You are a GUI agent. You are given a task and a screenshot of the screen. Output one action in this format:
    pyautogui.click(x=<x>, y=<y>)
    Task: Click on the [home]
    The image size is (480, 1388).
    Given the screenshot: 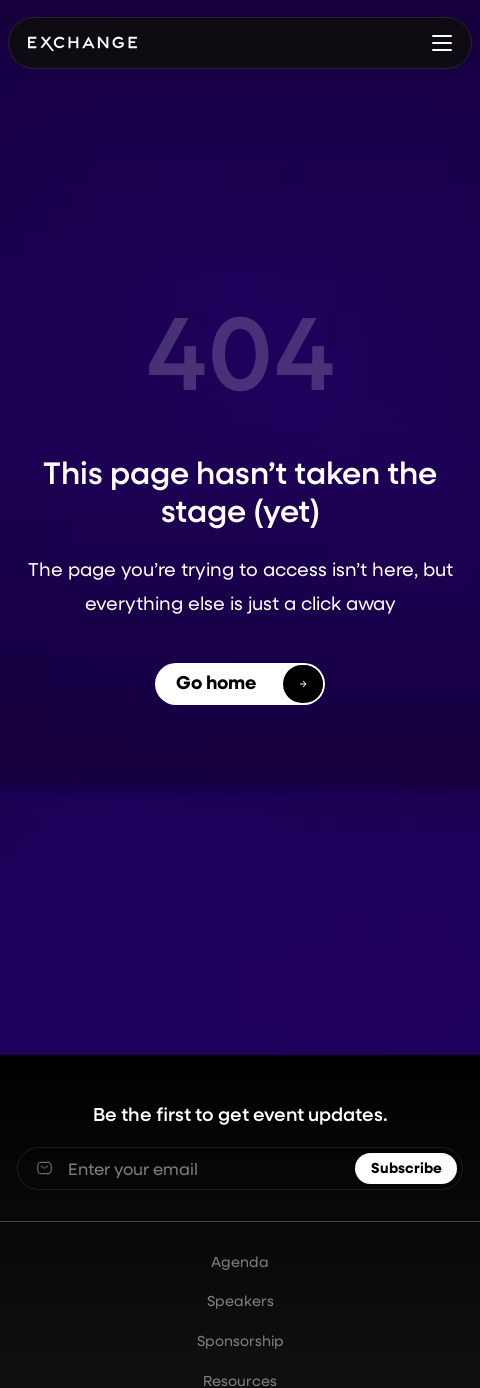 What is the action you would take?
    pyautogui.click(x=82, y=42)
    